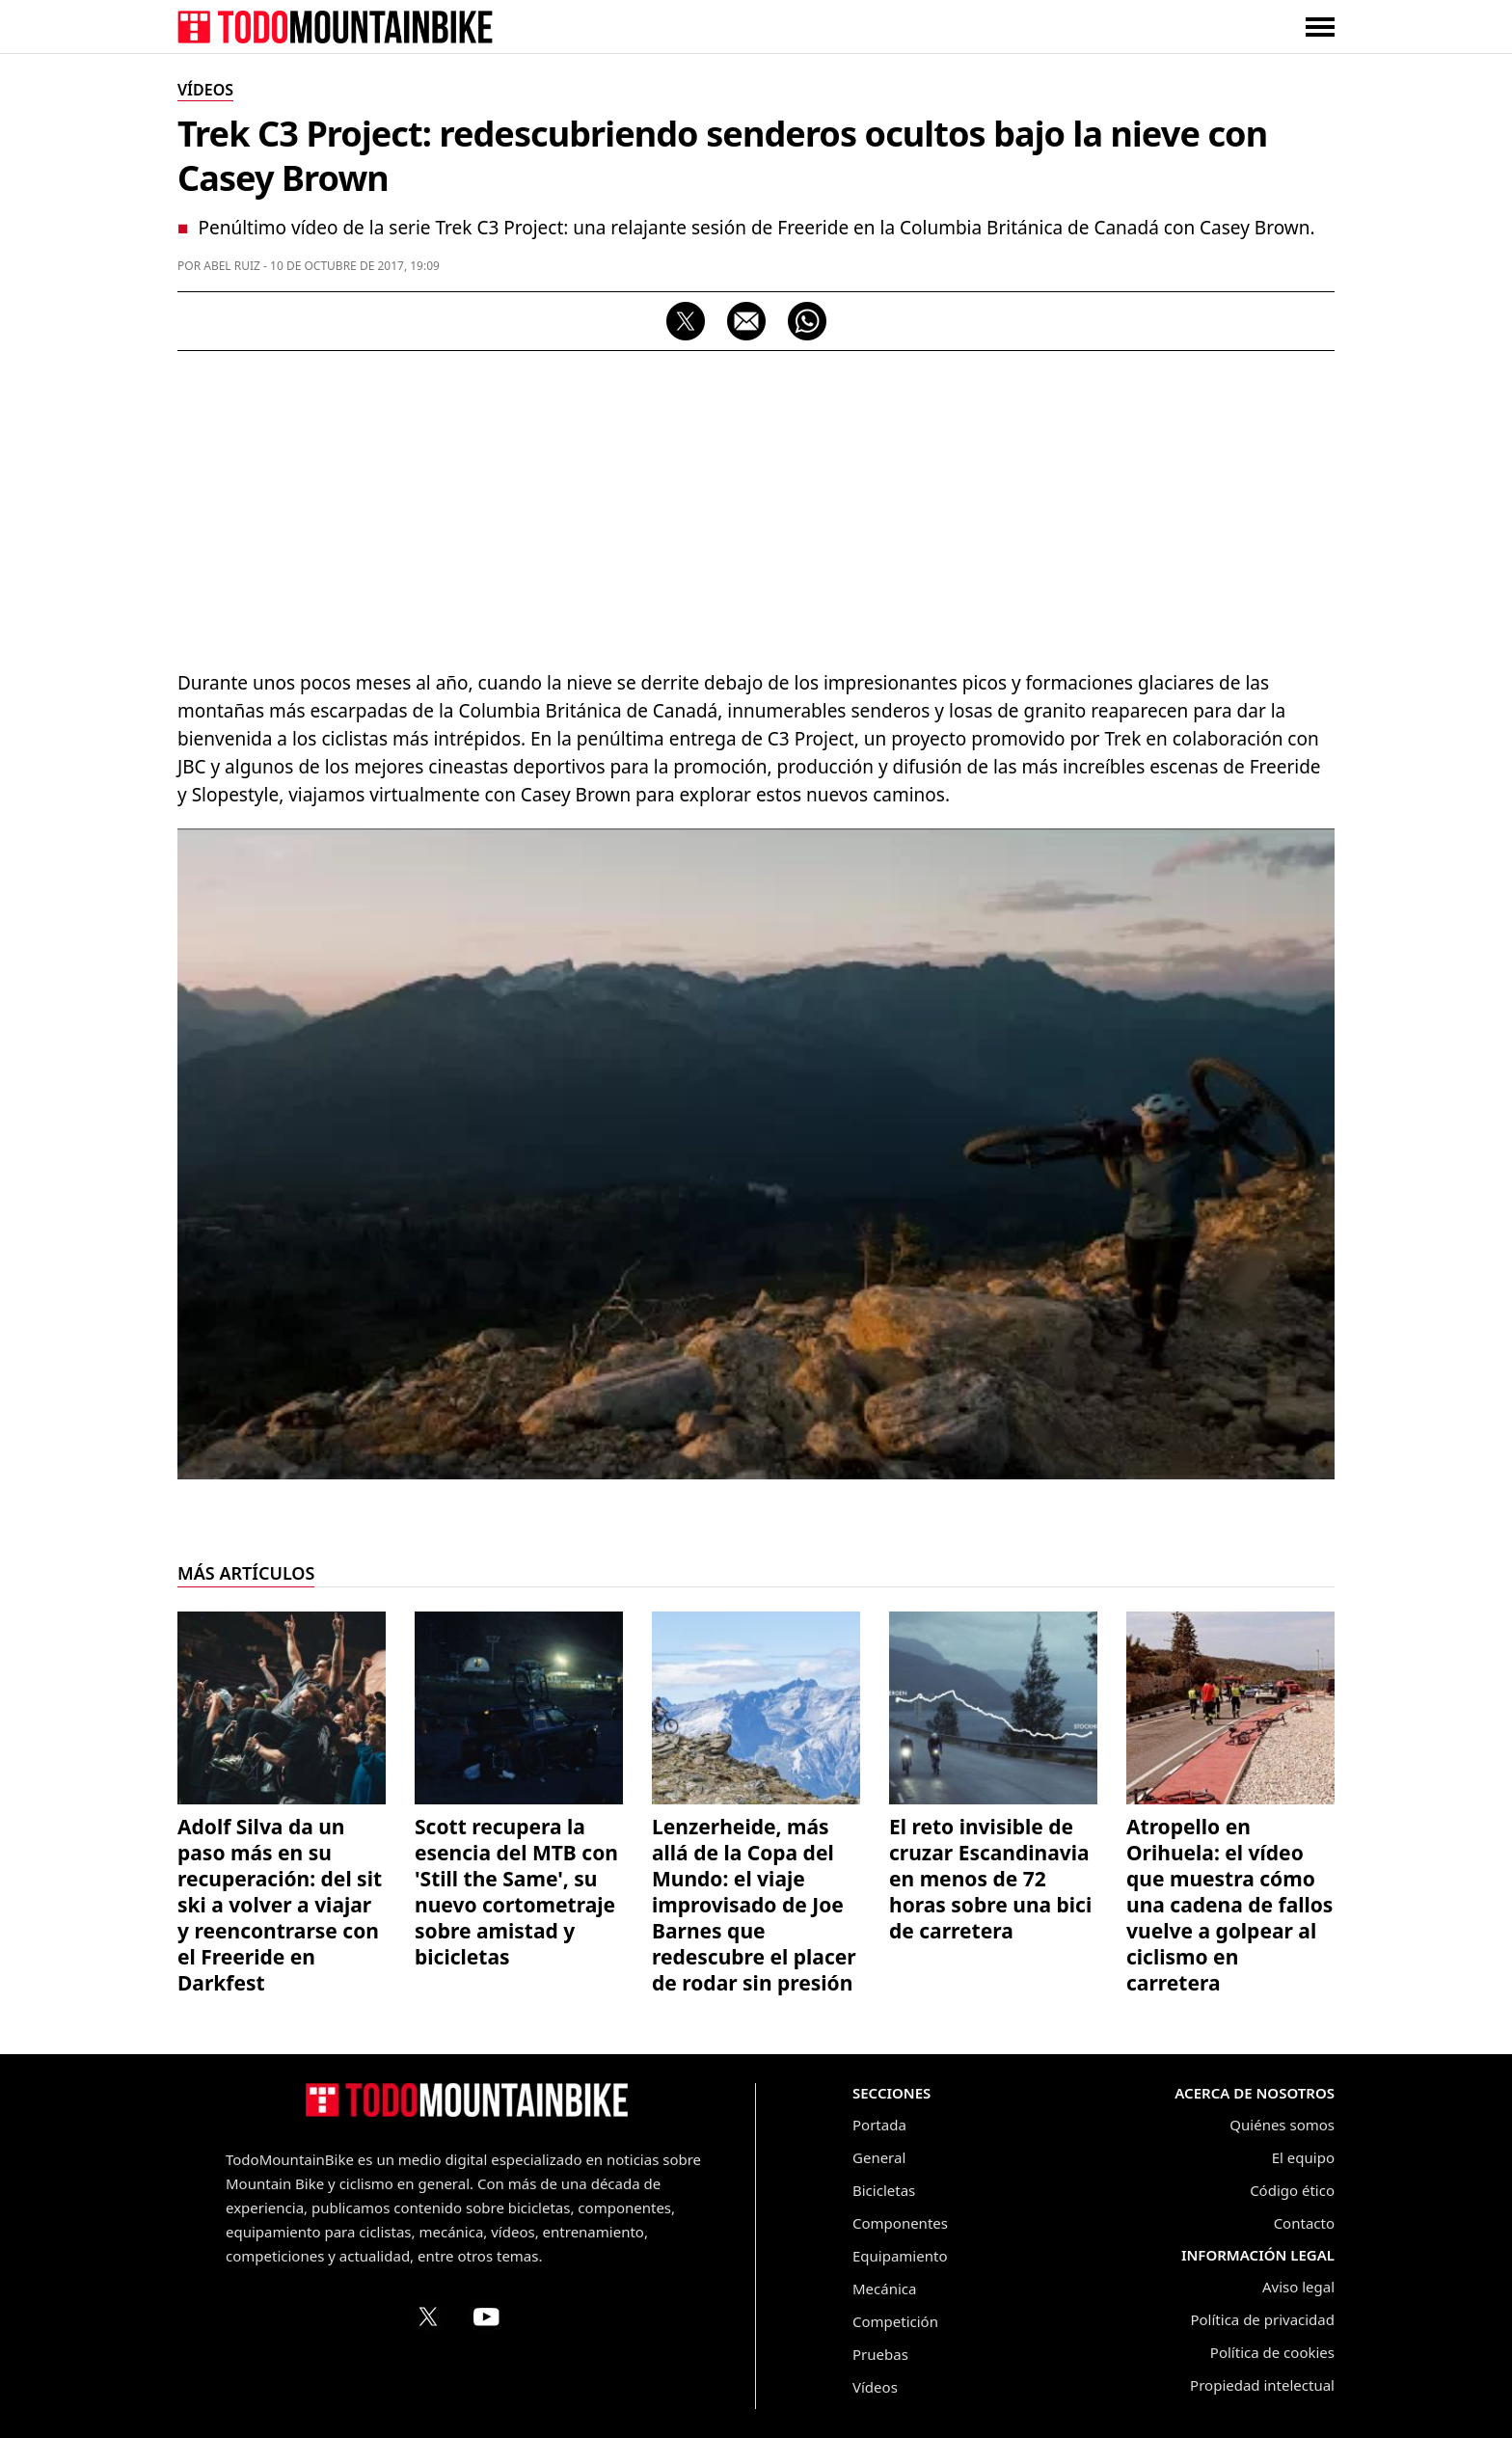 The width and height of the screenshot is (1512, 2438). I want to click on [Advertisement], so click(756, 505).